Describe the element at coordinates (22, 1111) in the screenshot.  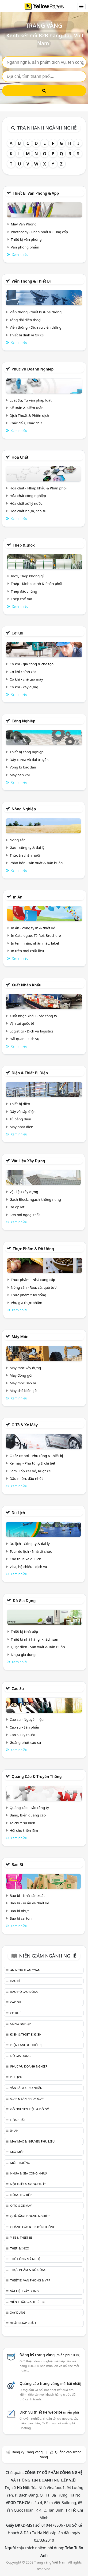
I see `Dây và cáp điện` at that location.